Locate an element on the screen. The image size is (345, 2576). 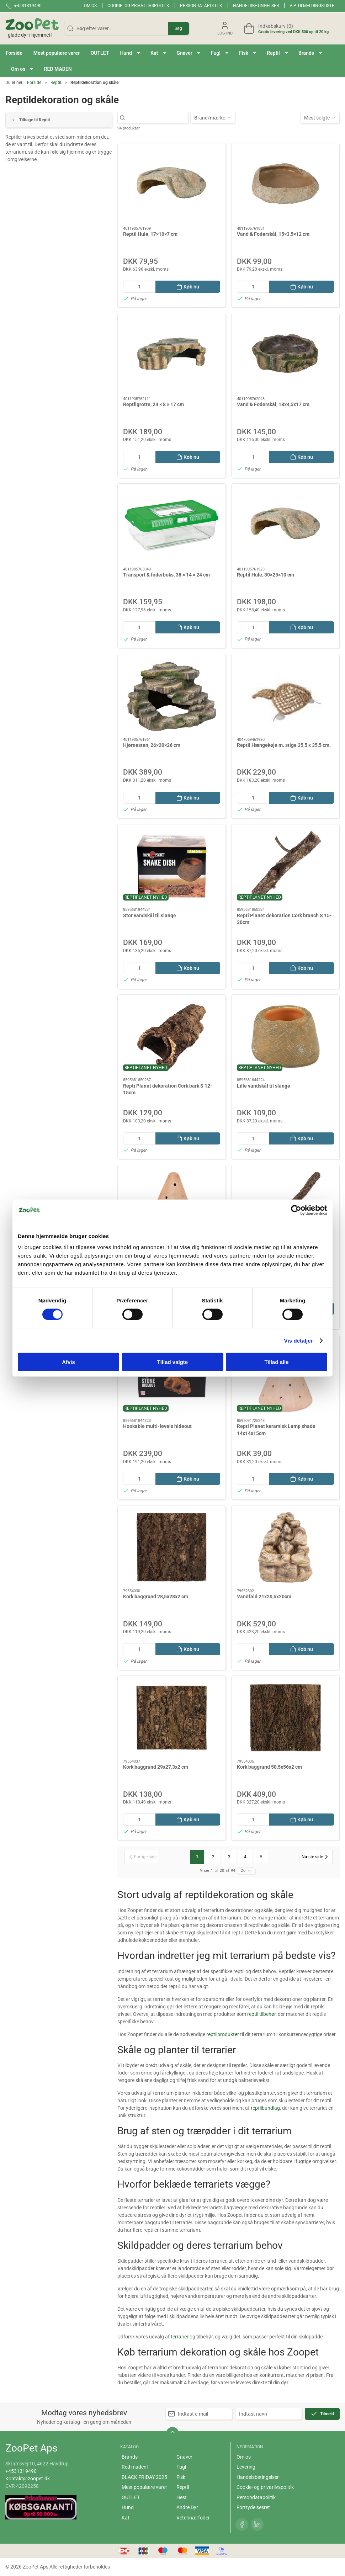
[Næste side] is located at coordinates (316, 1857).